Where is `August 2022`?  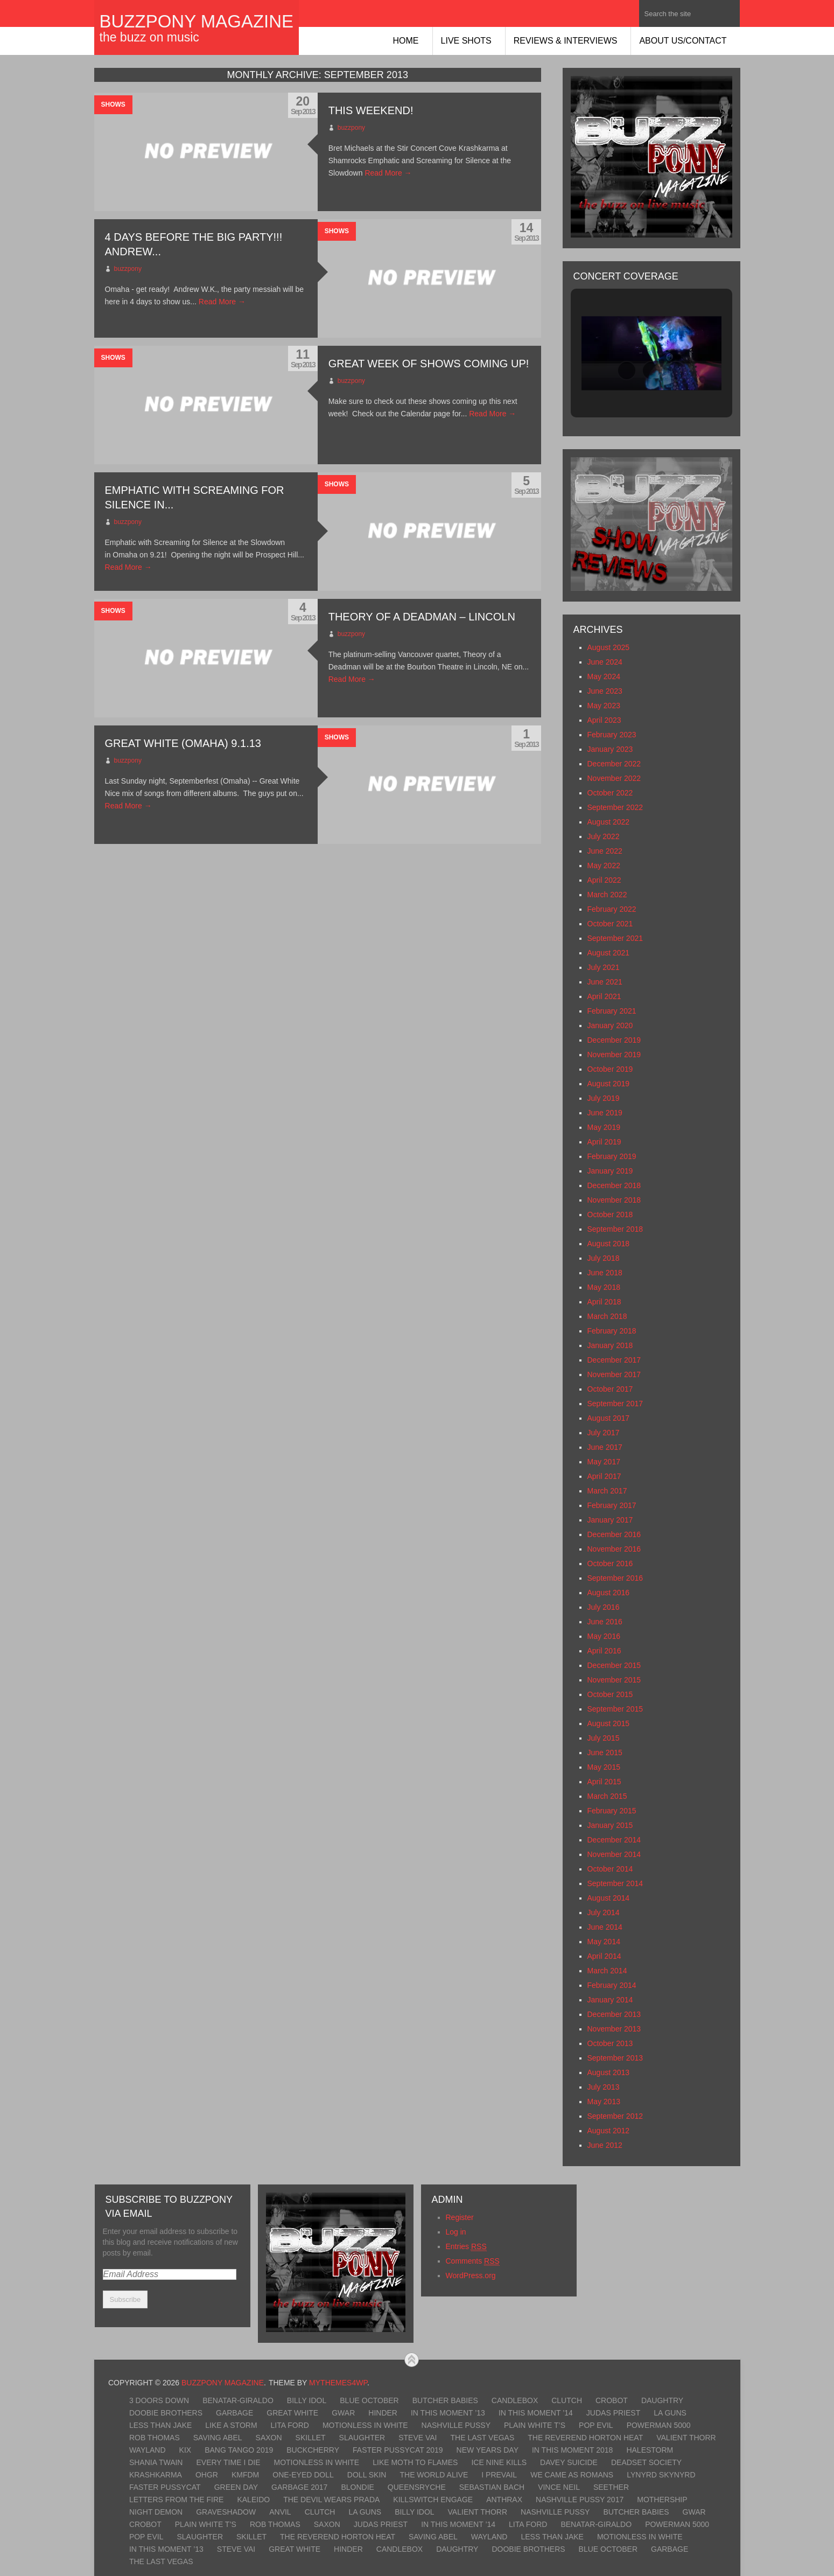
August 2022 is located at coordinates (608, 822).